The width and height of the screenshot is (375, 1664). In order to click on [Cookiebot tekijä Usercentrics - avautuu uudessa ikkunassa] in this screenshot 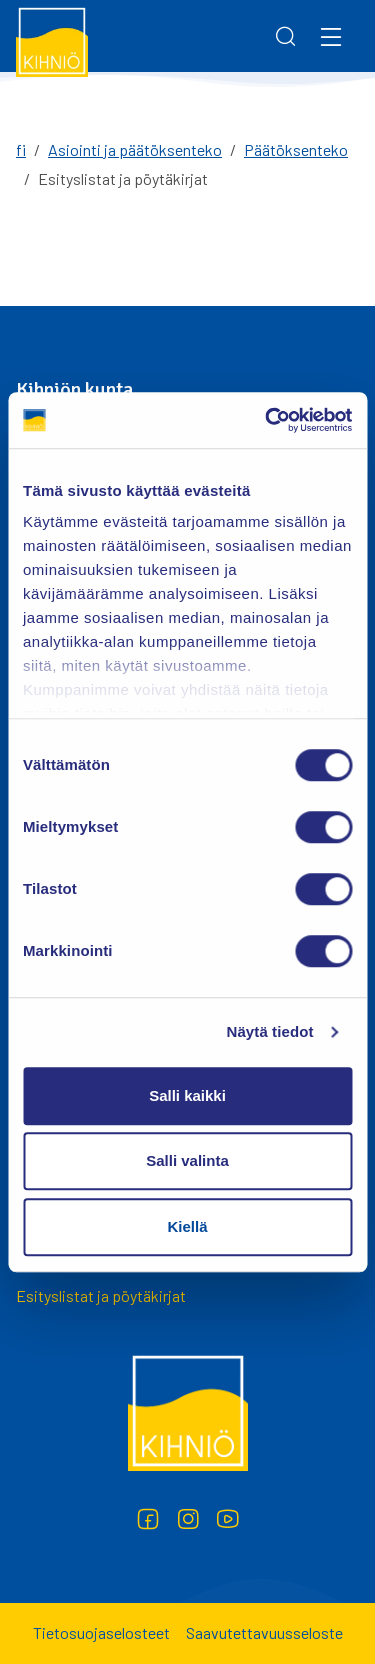, I will do `click(267, 420)`.